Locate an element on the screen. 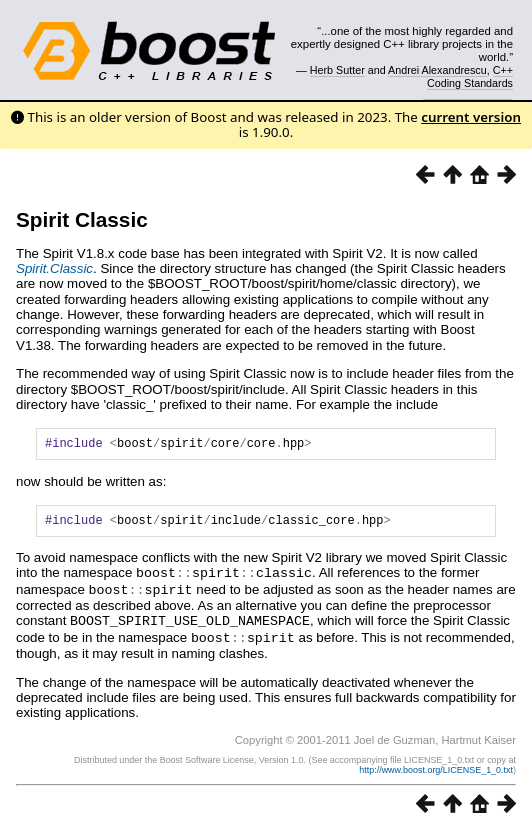 Image resolution: width=532 pixels, height=835 pixels. Andrei Alexandrescu is located at coordinates (437, 70).